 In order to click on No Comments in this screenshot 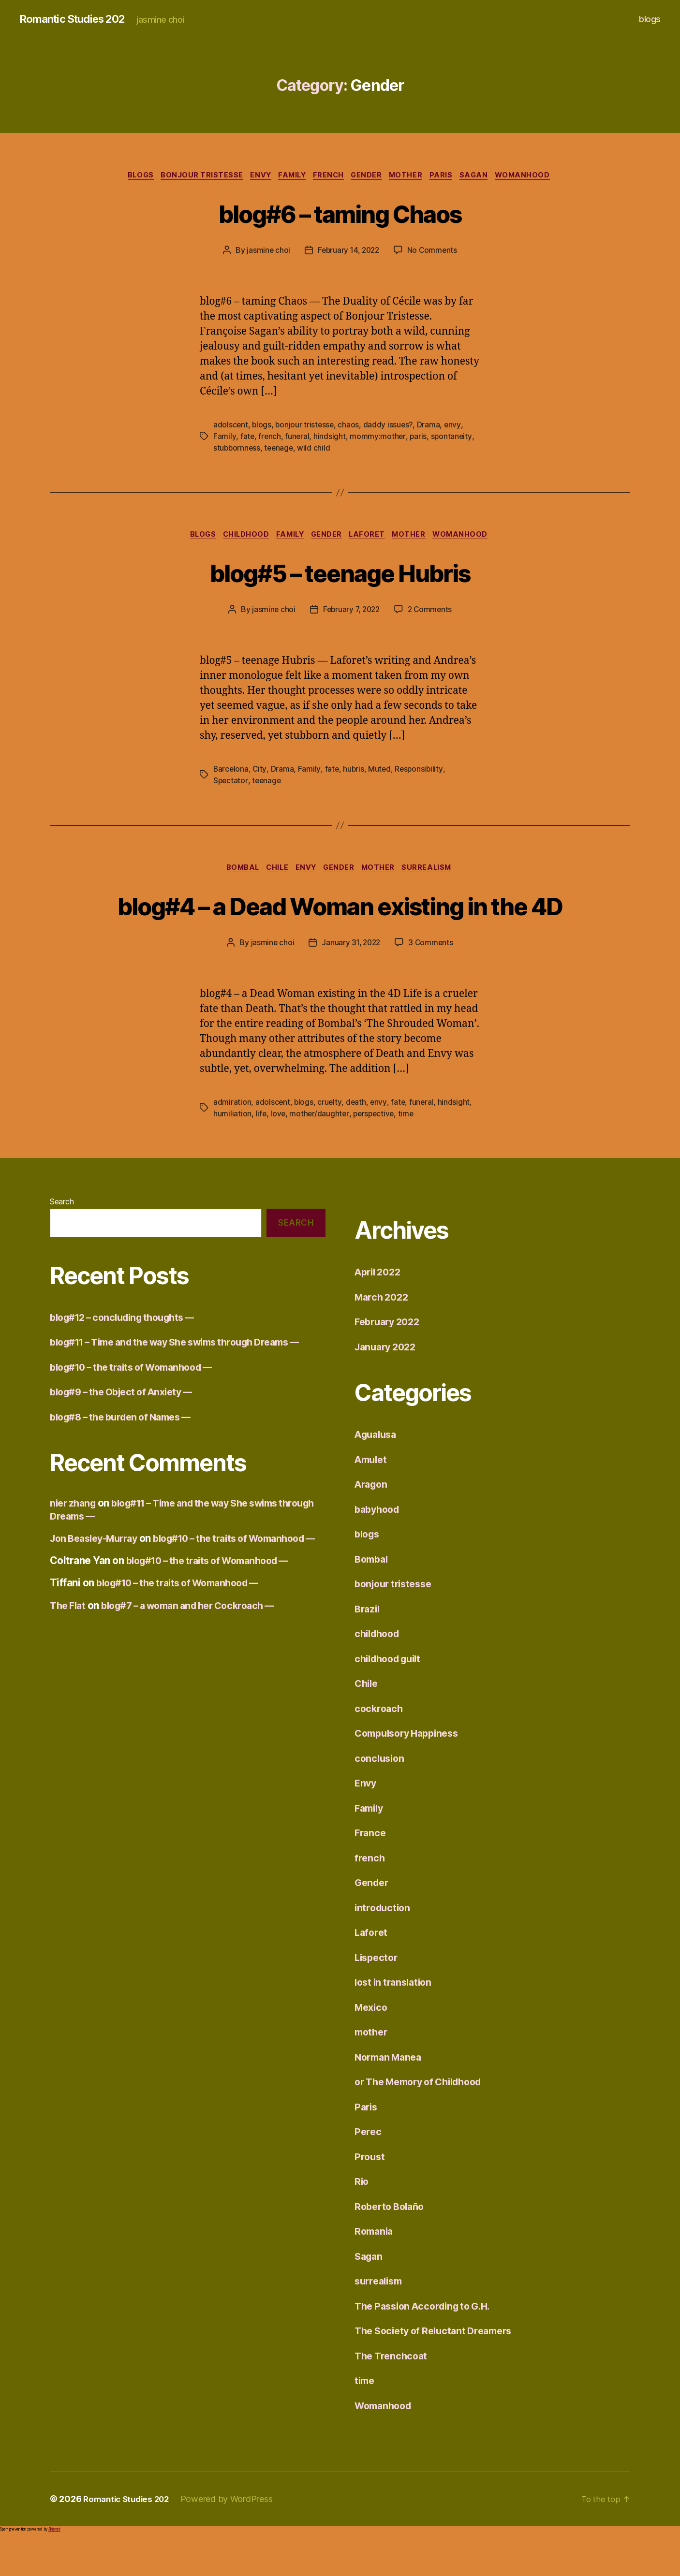, I will do `click(434, 252)`.